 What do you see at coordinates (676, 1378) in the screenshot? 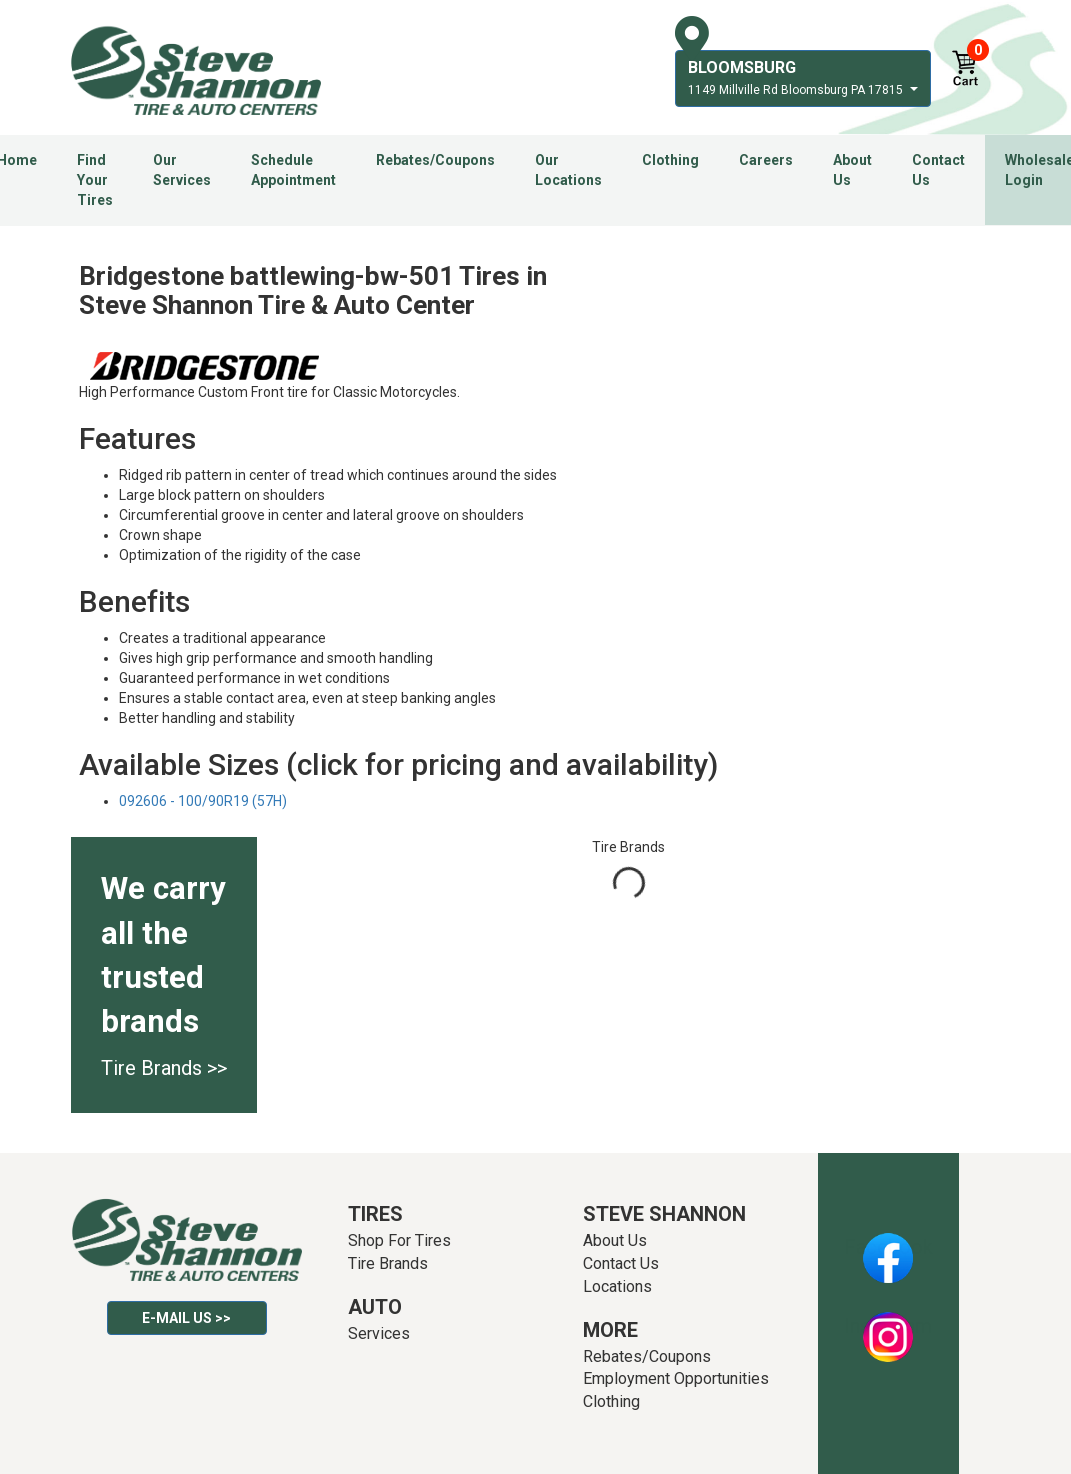
I see `Employment Opportunities` at bounding box center [676, 1378].